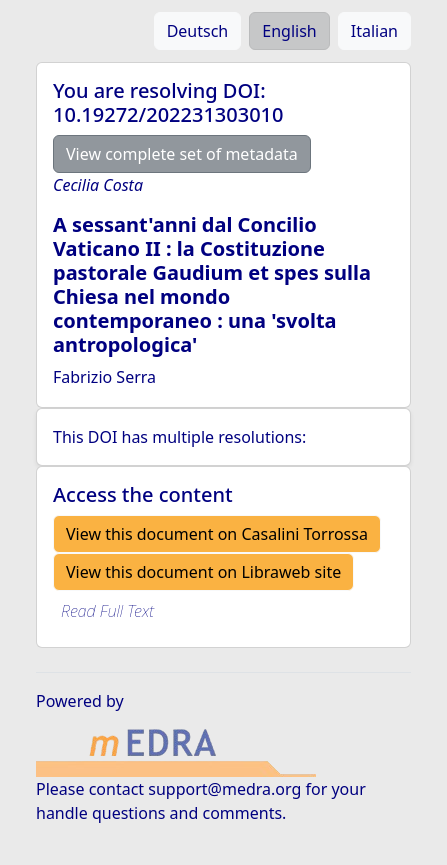 This screenshot has height=865, width=447. Describe the element at coordinates (224, 789) in the screenshot. I see `support@medra.org` at that location.